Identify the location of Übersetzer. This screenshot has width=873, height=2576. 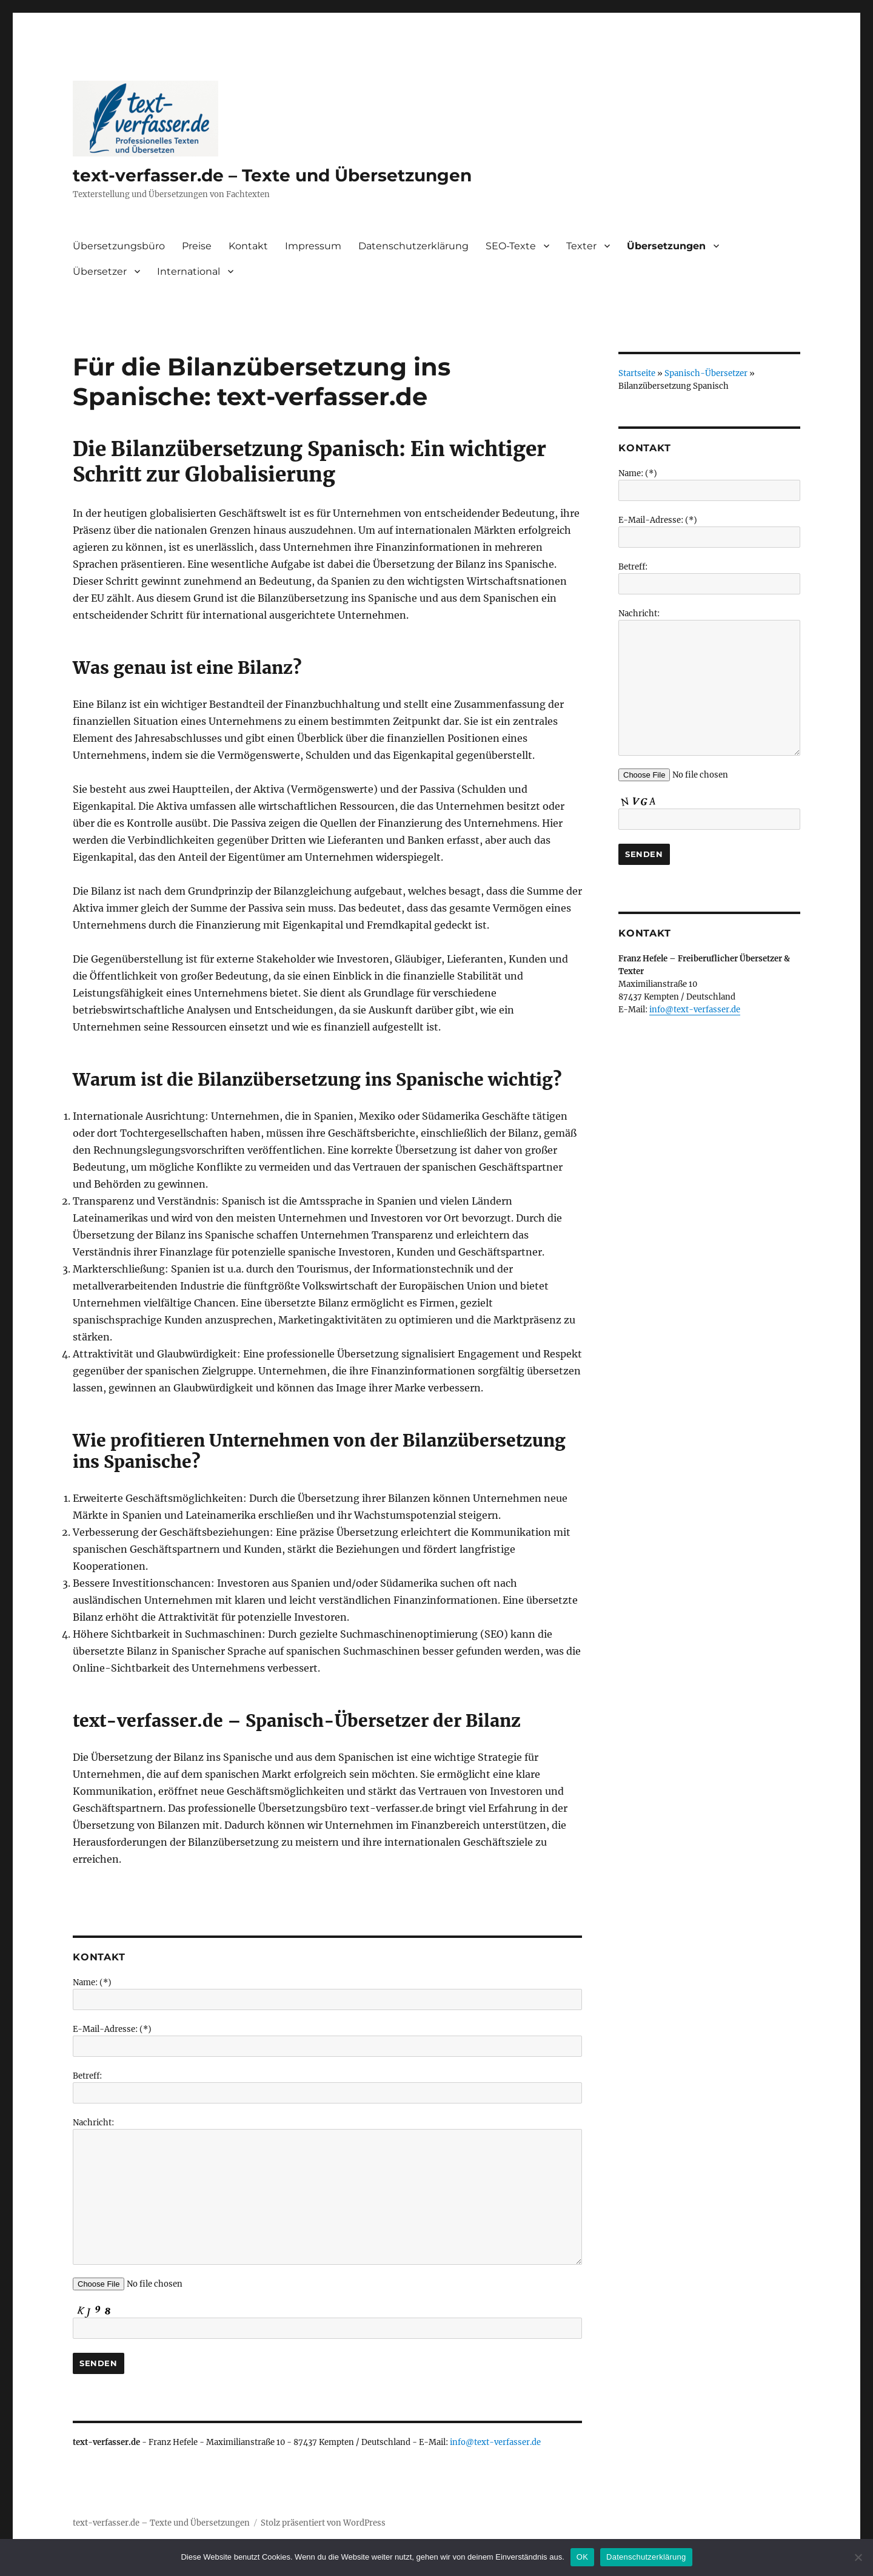
(100, 271).